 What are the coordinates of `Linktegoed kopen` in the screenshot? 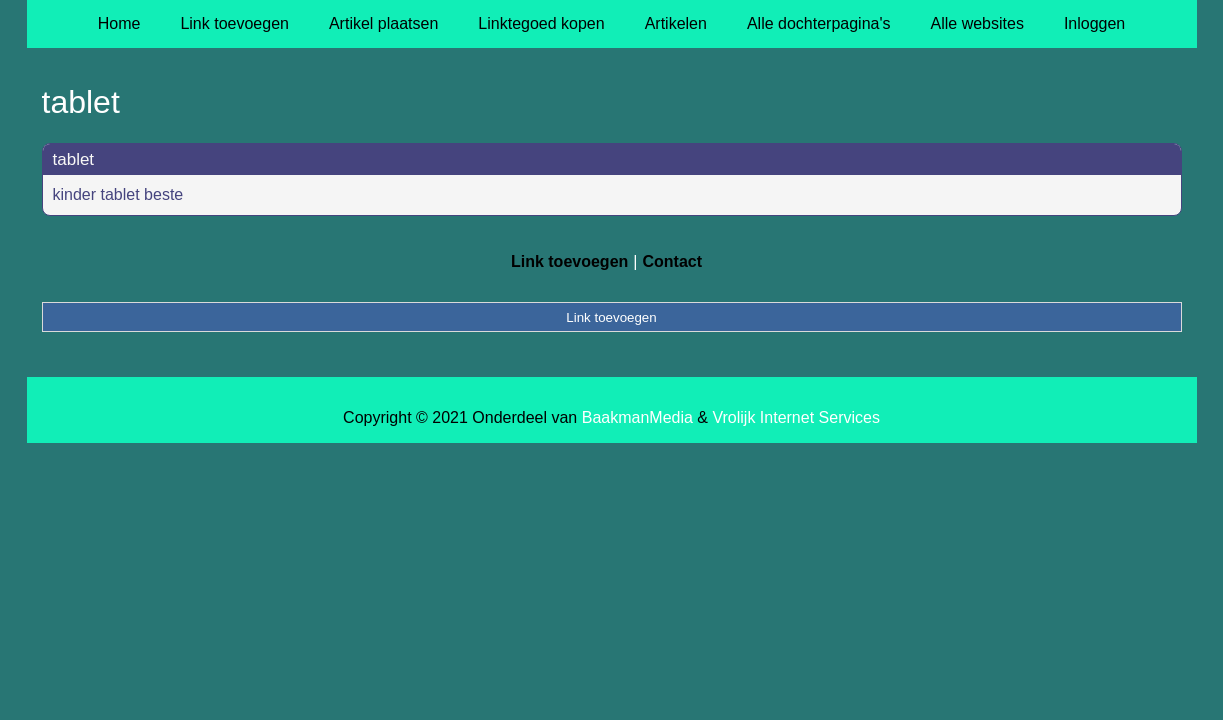 It's located at (541, 23).